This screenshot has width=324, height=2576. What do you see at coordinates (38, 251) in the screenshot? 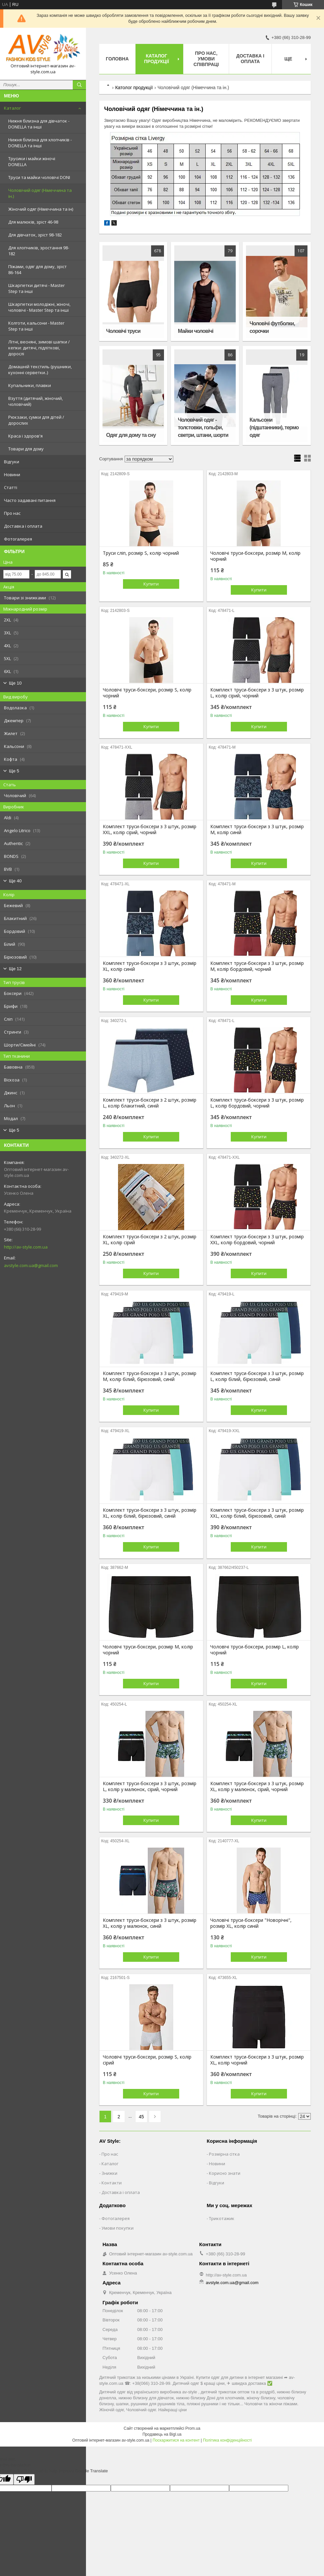
I see `Для хлопчиків, зростання 98-182` at bounding box center [38, 251].